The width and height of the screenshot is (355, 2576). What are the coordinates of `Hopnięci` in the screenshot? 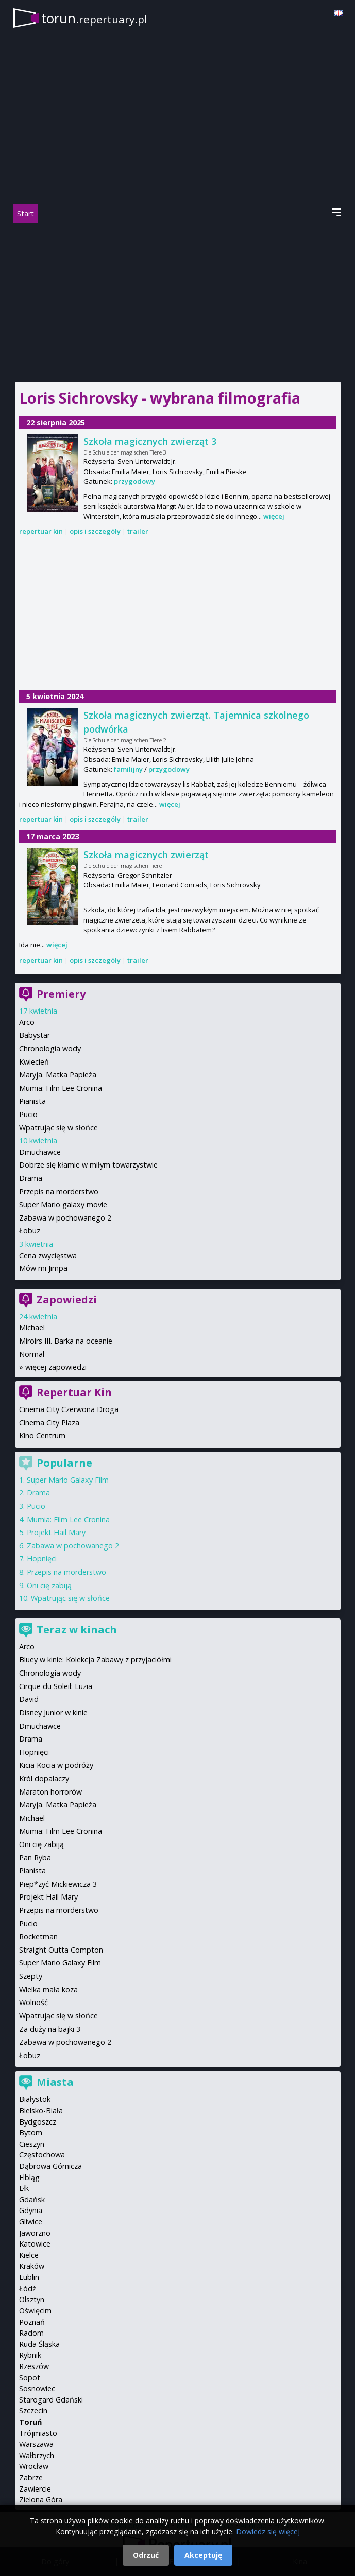 It's located at (42, 1558).